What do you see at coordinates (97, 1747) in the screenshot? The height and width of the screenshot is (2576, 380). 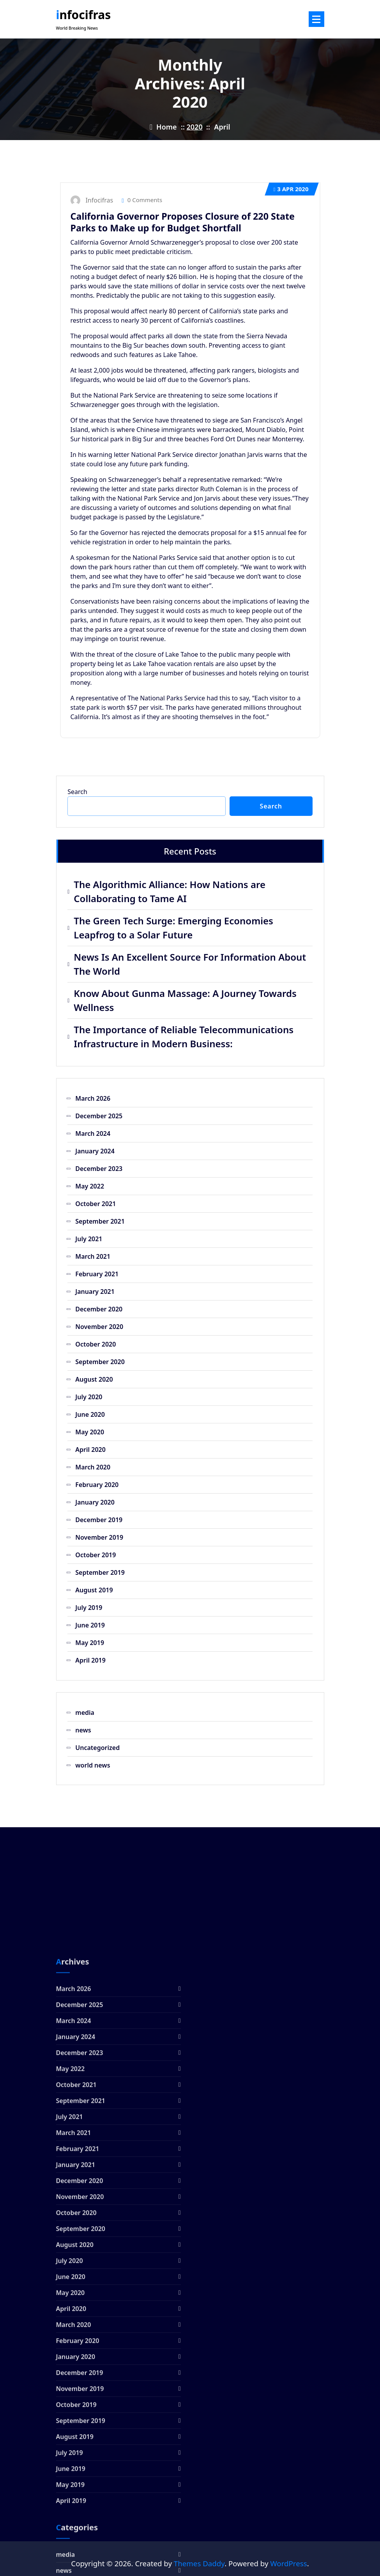 I see `Uncategorized` at bounding box center [97, 1747].